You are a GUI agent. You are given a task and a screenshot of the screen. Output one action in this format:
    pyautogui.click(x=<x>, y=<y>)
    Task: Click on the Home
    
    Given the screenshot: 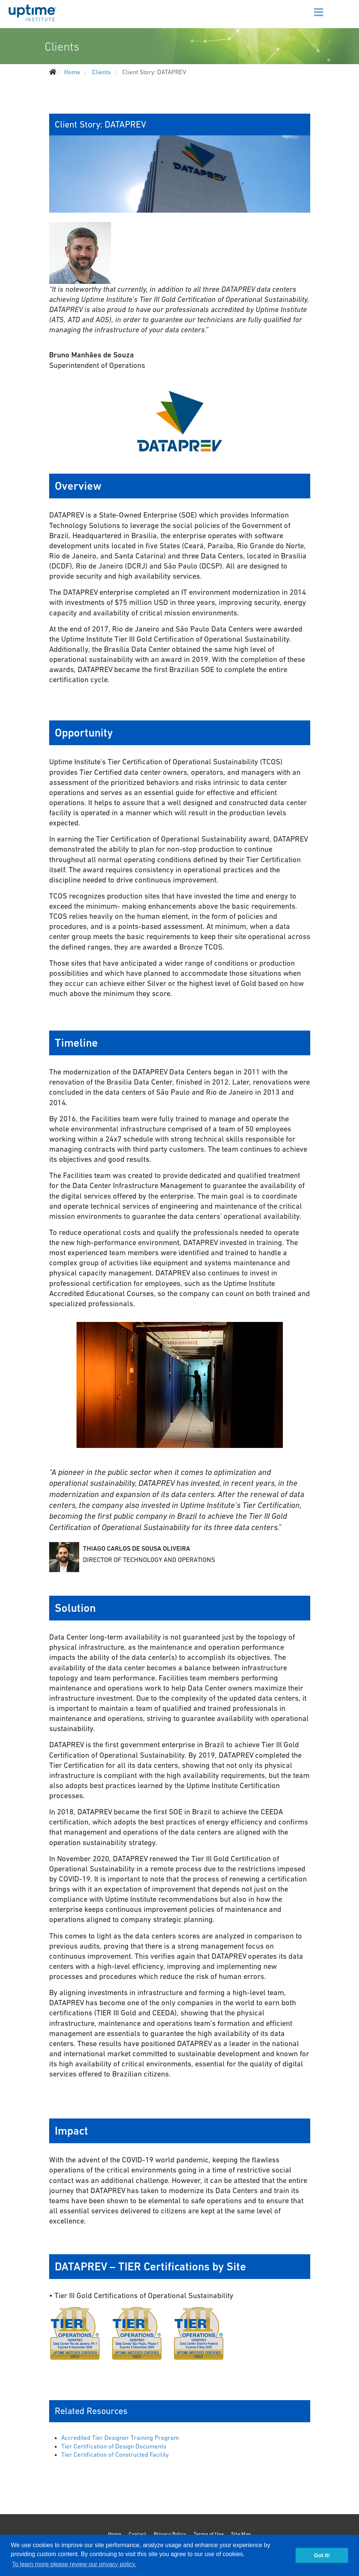 What is the action you would take?
    pyautogui.click(x=114, y=2534)
    